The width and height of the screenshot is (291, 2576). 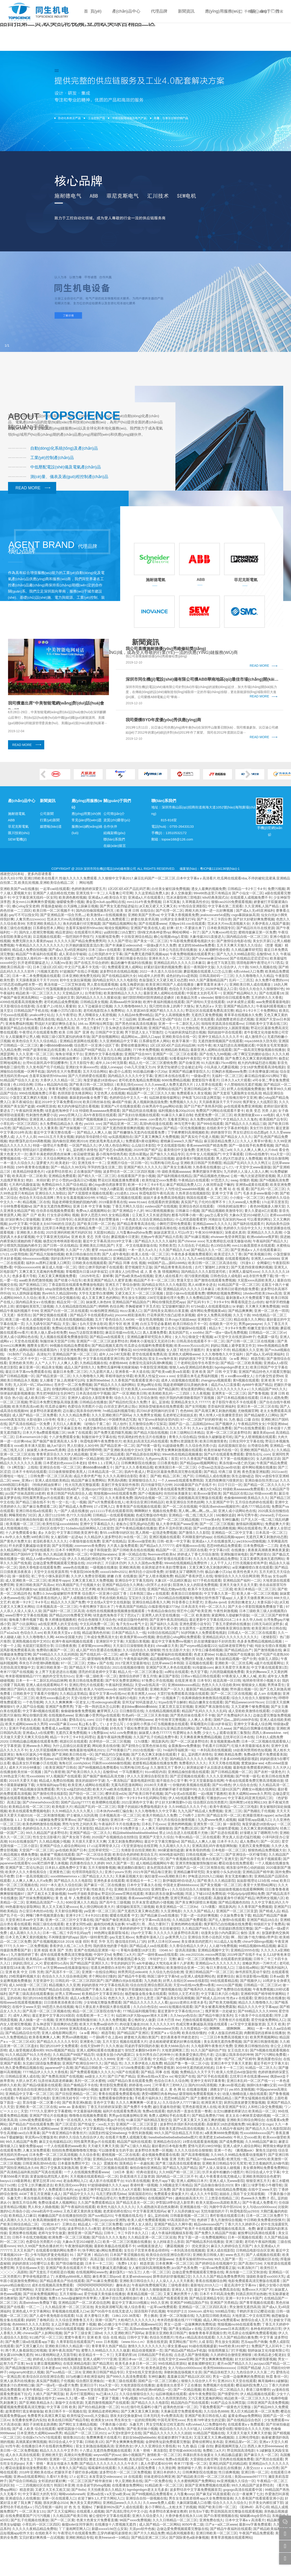 What do you see at coordinates (44, 2037) in the screenshot?
I see `欧美香蕉爽爽人人爽` at bounding box center [44, 2037].